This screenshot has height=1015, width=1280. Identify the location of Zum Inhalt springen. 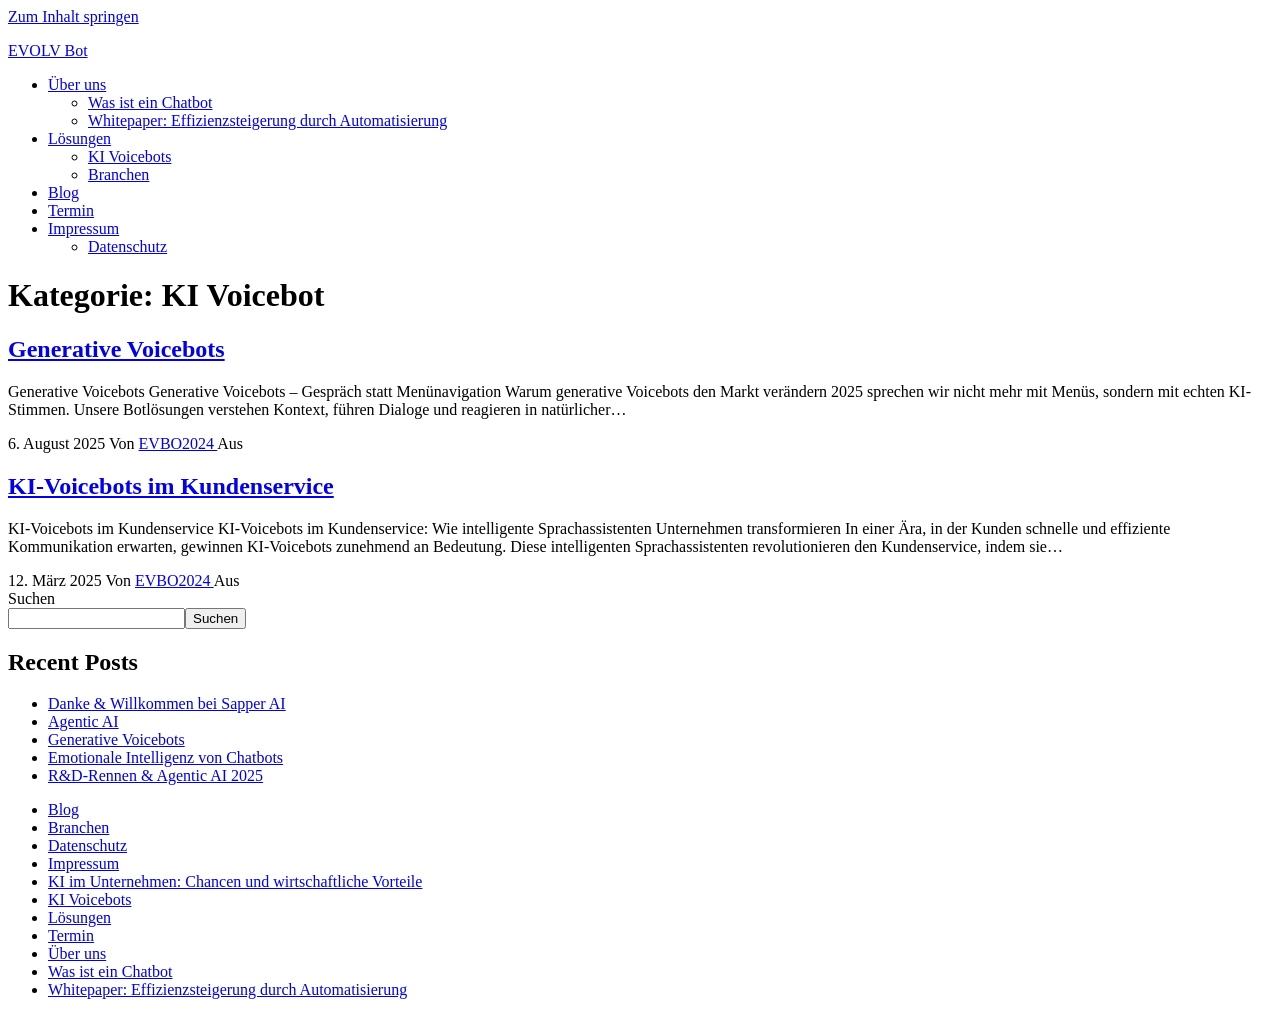
(73, 16).